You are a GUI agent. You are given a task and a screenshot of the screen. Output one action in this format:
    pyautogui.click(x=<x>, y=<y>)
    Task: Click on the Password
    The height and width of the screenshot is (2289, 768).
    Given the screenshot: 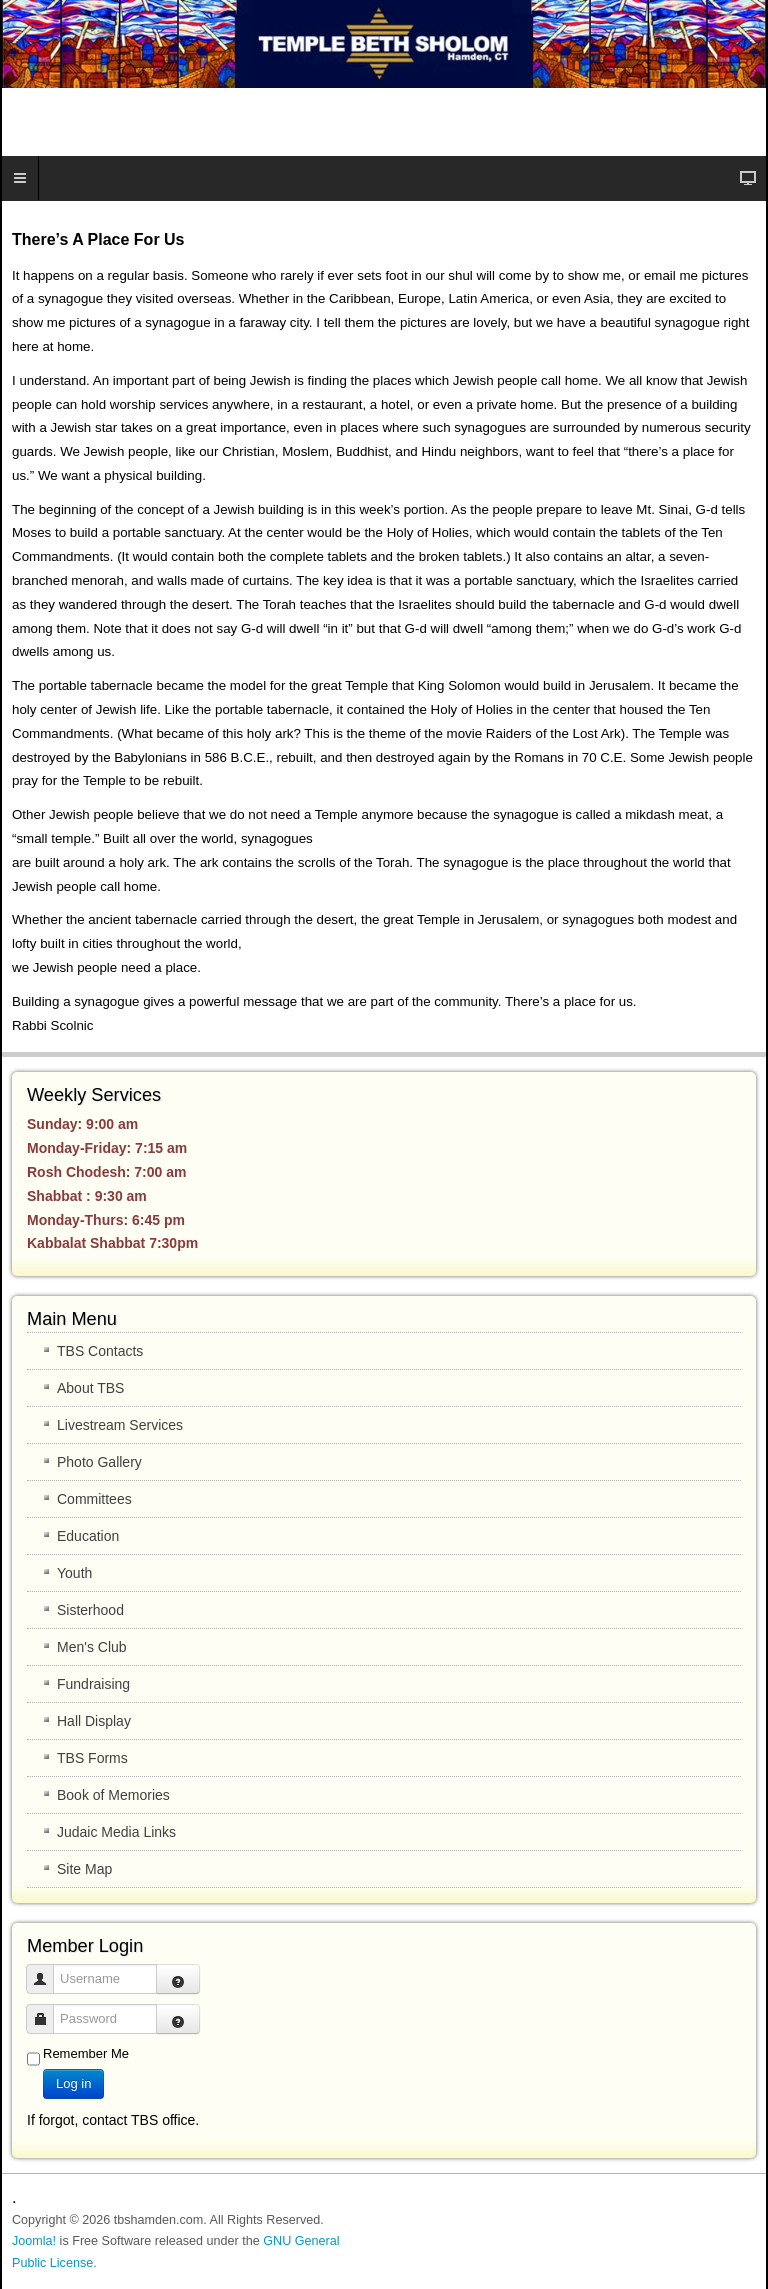 What is the action you would take?
    pyautogui.click(x=47, y=2009)
    